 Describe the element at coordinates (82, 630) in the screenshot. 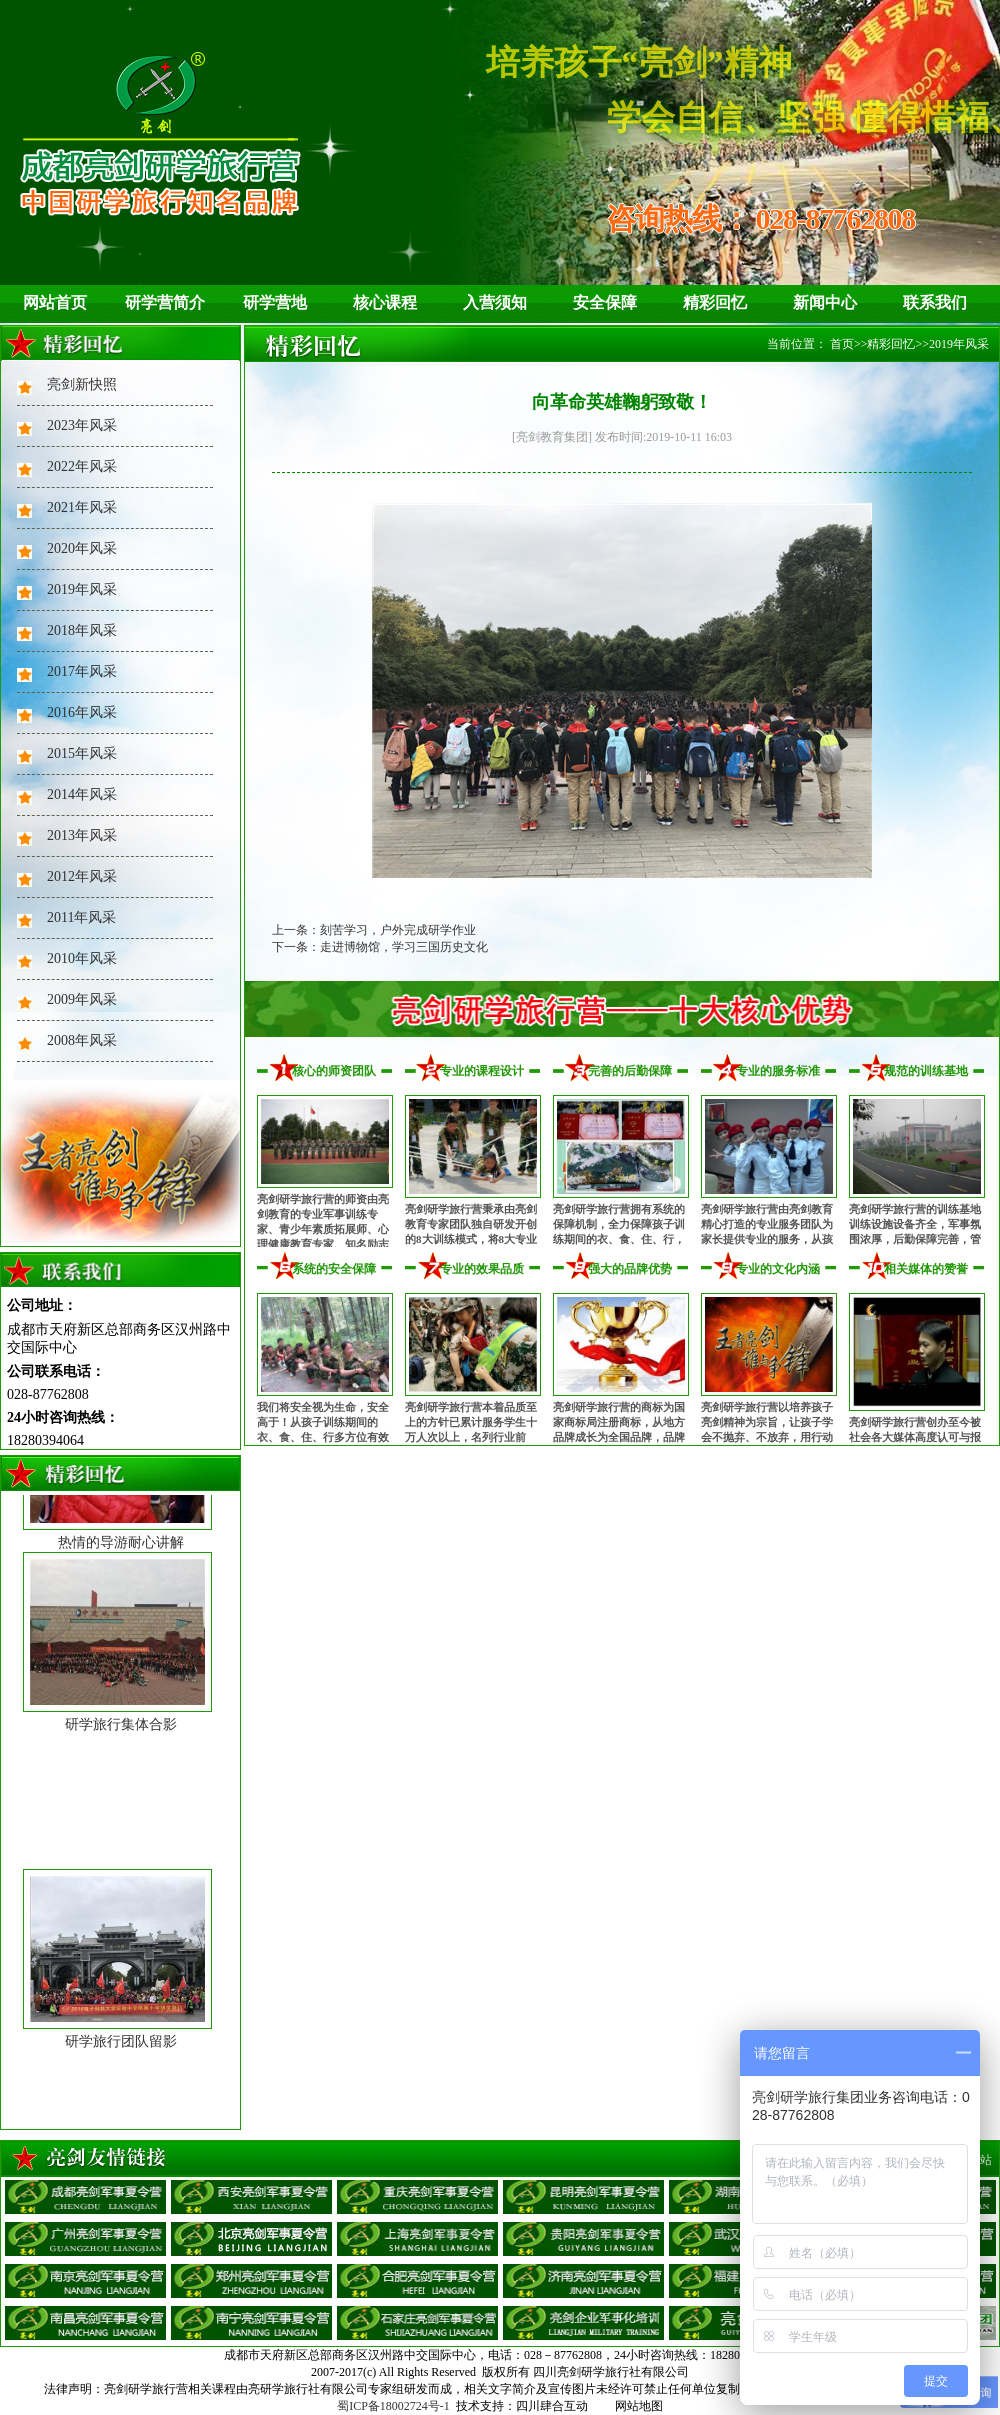

I see `2018年风采` at that location.